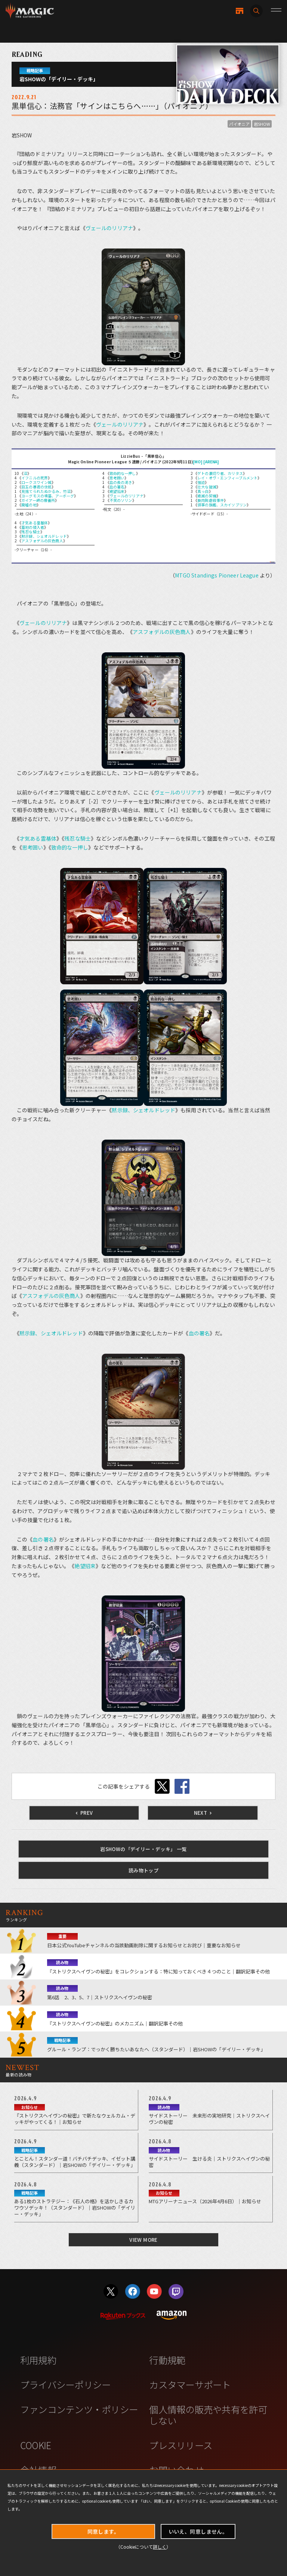  Describe the element at coordinates (198, 461) in the screenshot. I see `[MO]` at that location.